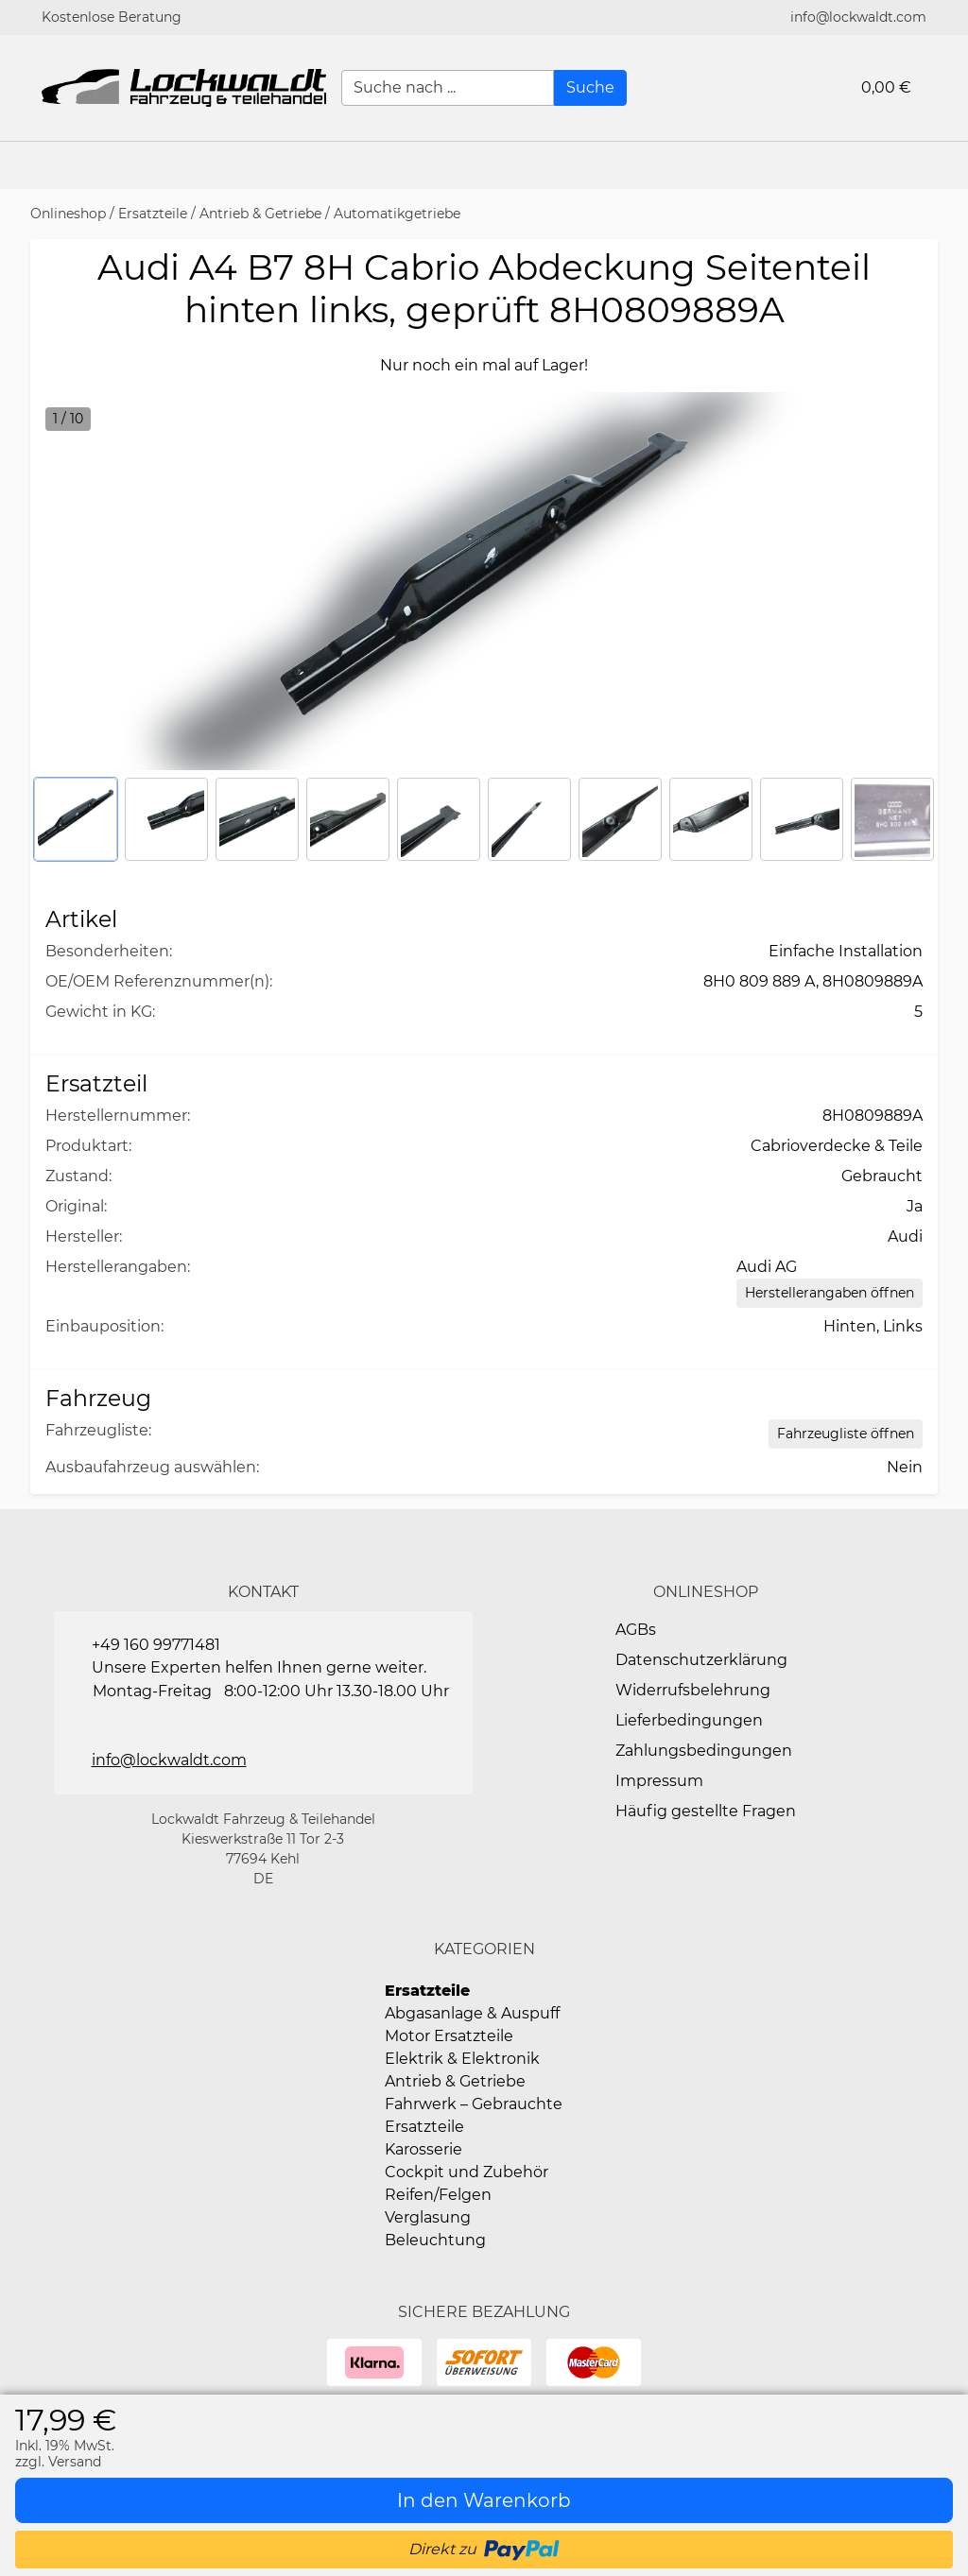 The image size is (968, 2576). What do you see at coordinates (590, 88) in the screenshot?
I see `[Suche]` at bounding box center [590, 88].